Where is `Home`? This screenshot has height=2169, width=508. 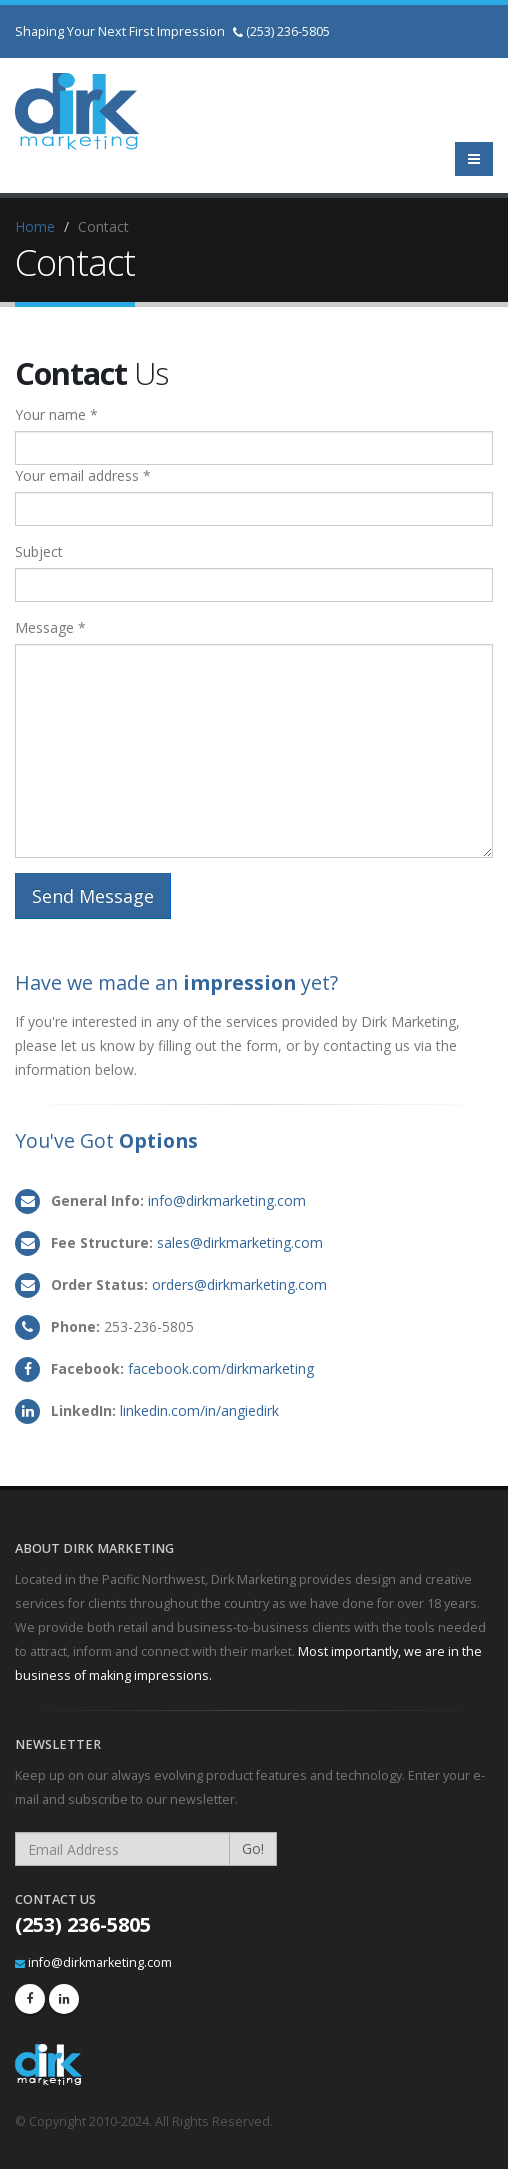
Home is located at coordinates (35, 226).